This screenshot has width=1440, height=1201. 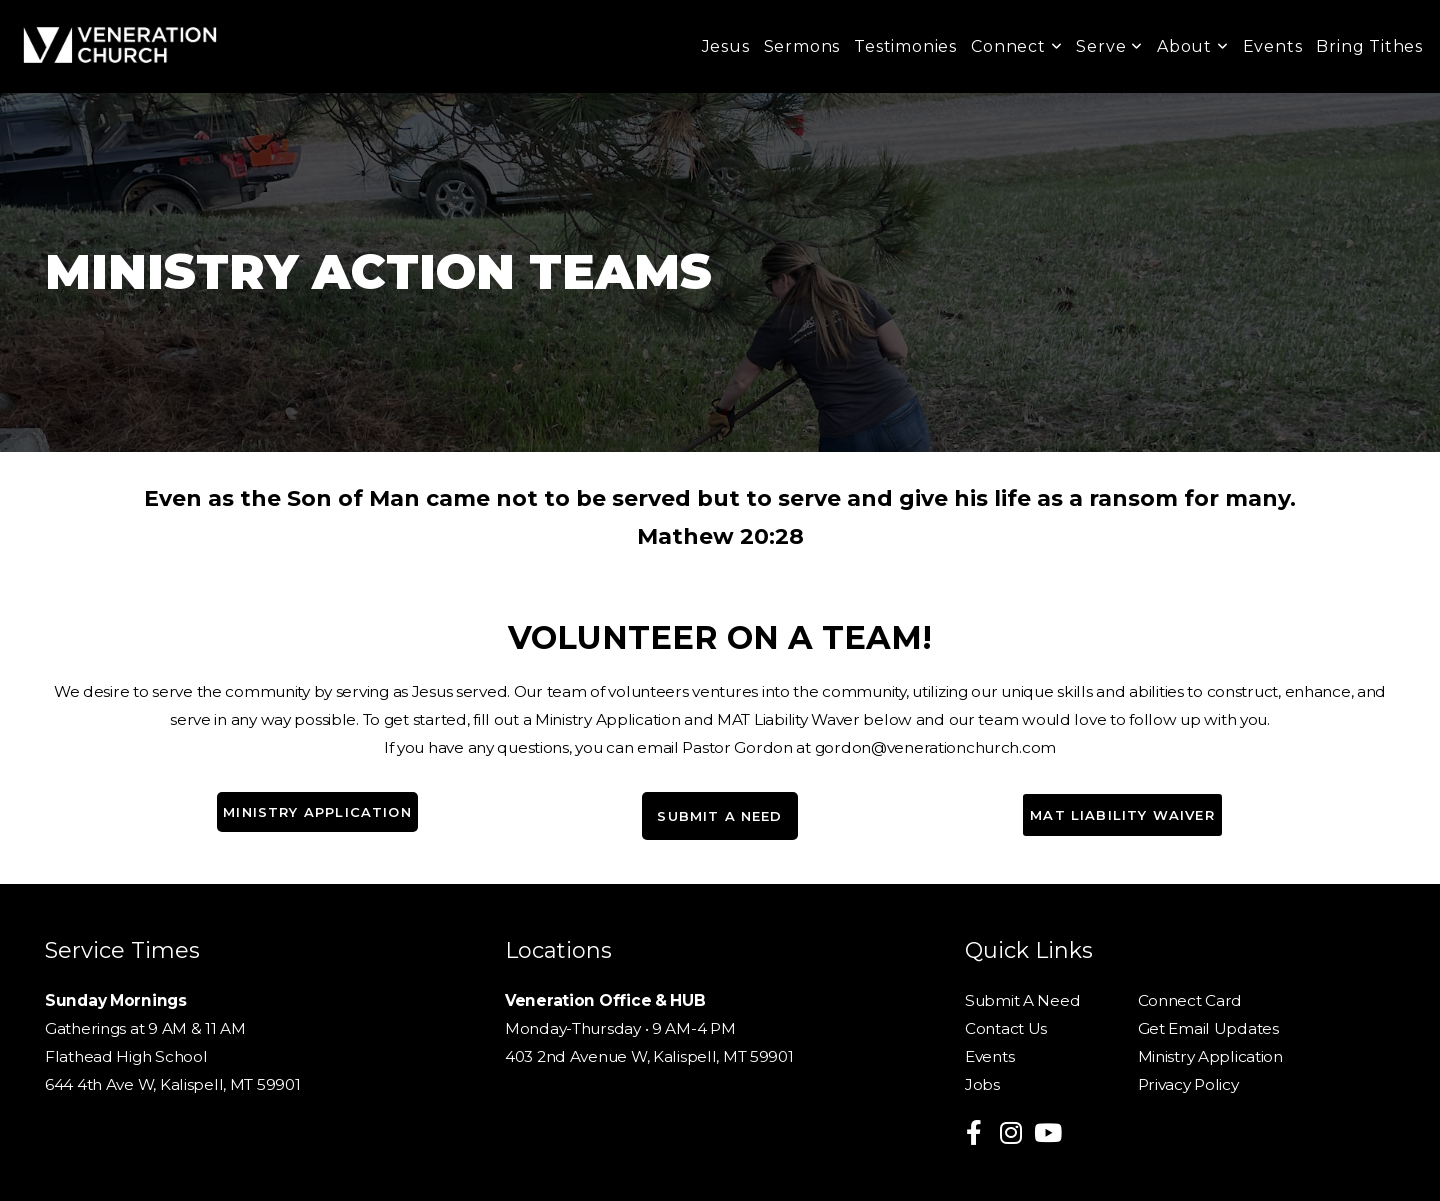 What do you see at coordinates (1369, 46) in the screenshot?
I see `Bring Tithes` at bounding box center [1369, 46].